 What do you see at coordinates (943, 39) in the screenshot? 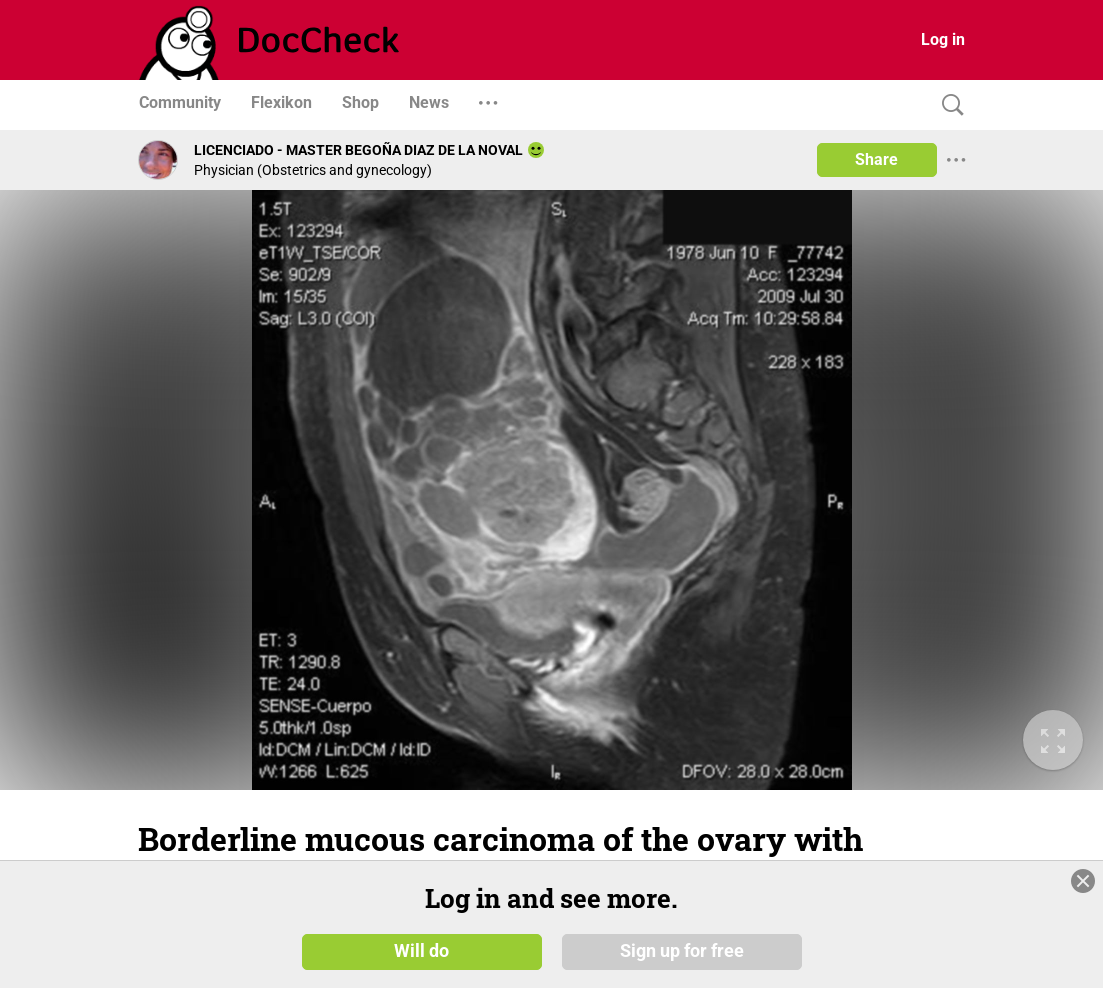
I see `Log in` at bounding box center [943, 39].